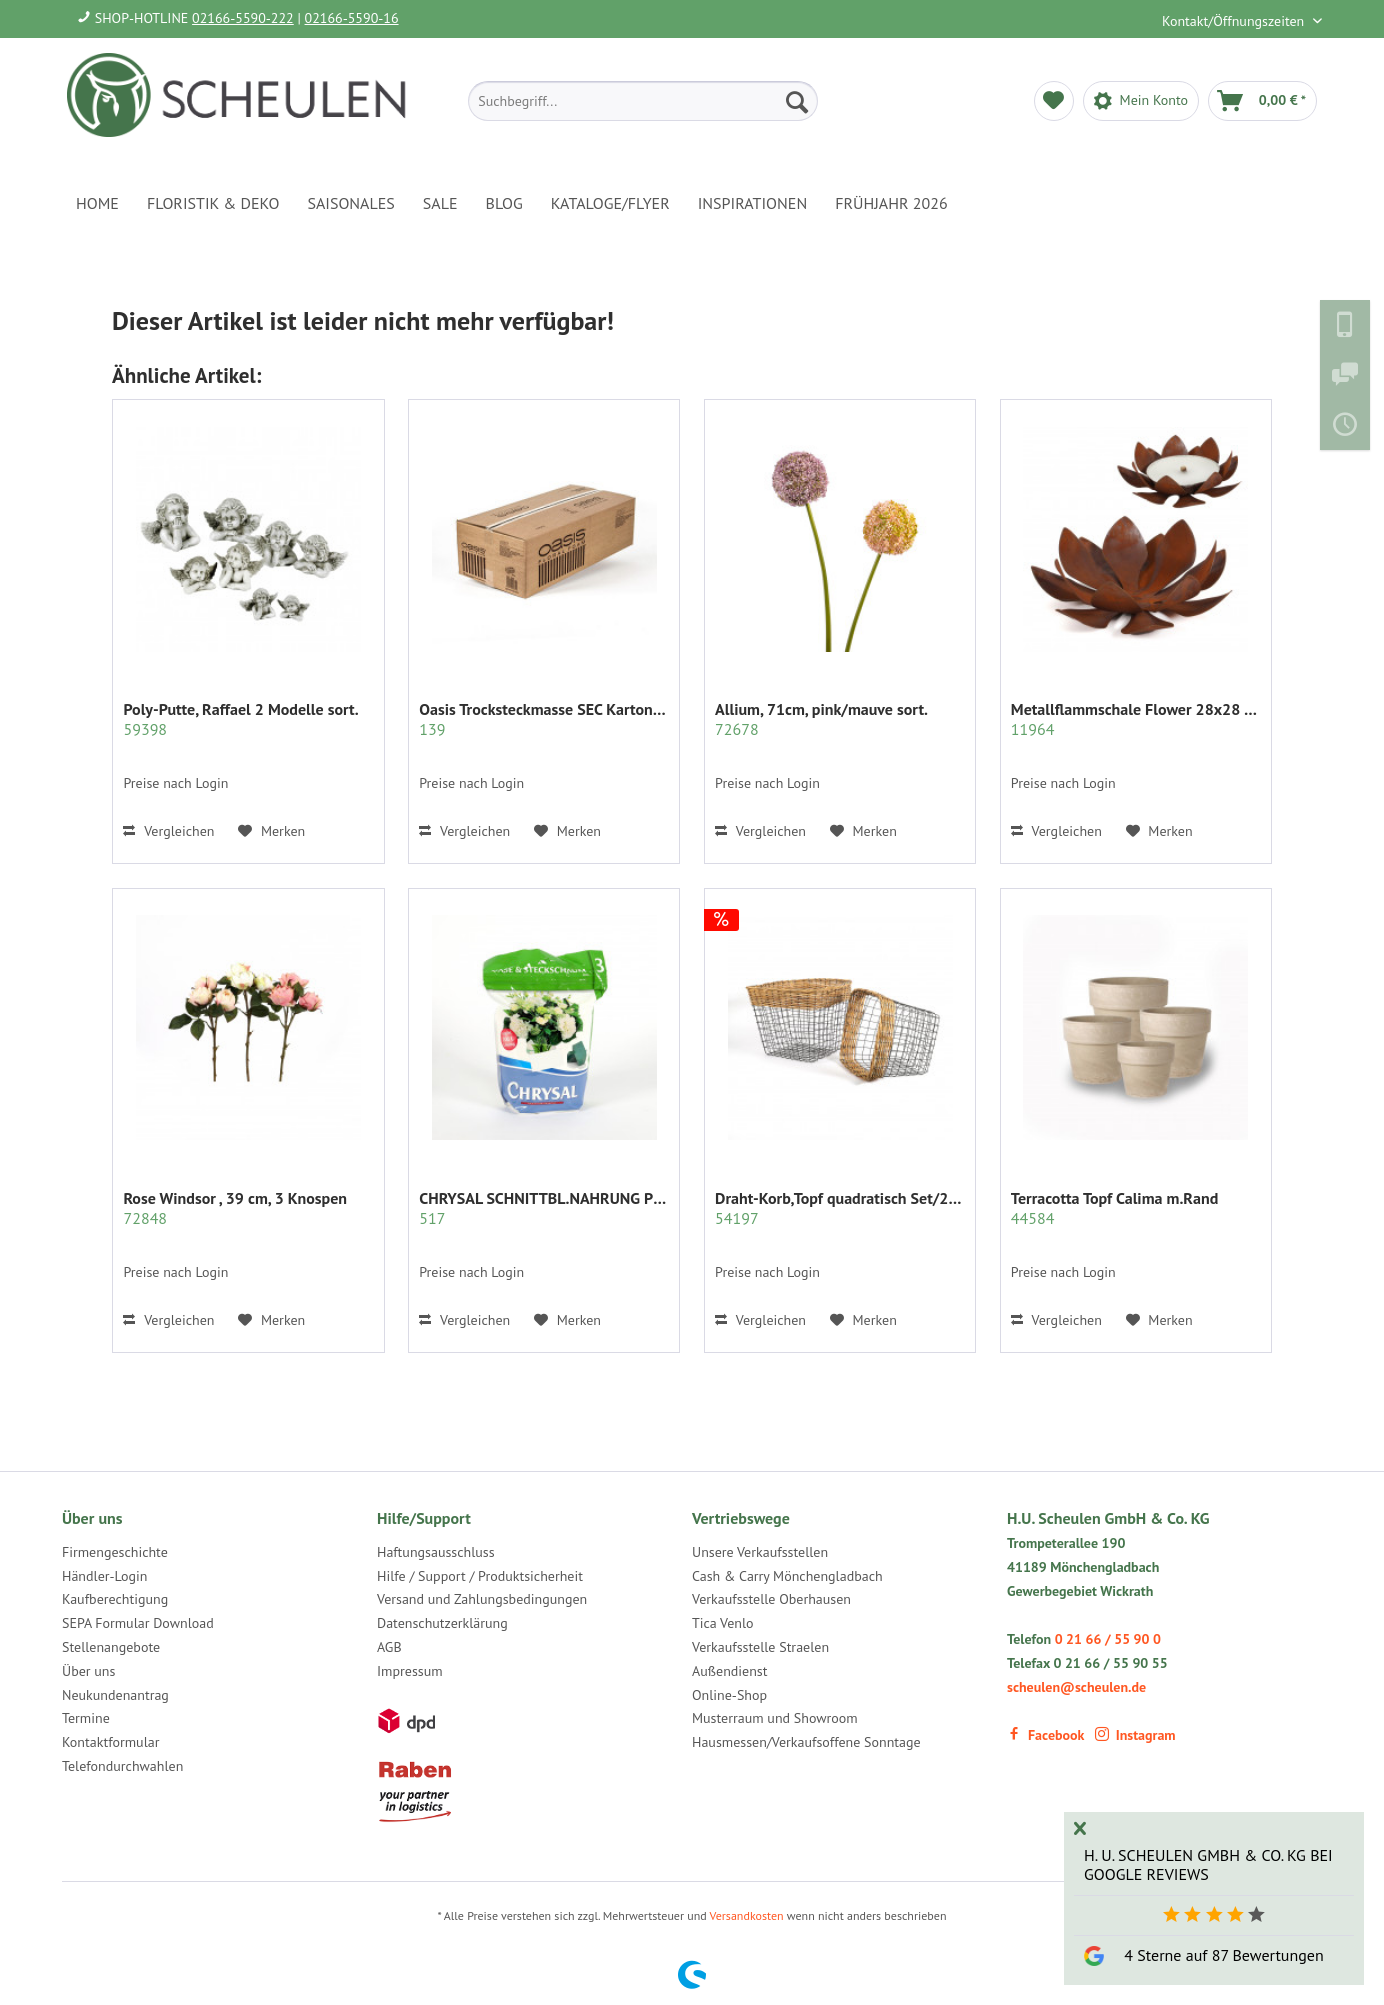 Image resolution: width=1384 pixels, height=2005 pixels. I want to click on [Frühjahr 2026], so click(891, 203).